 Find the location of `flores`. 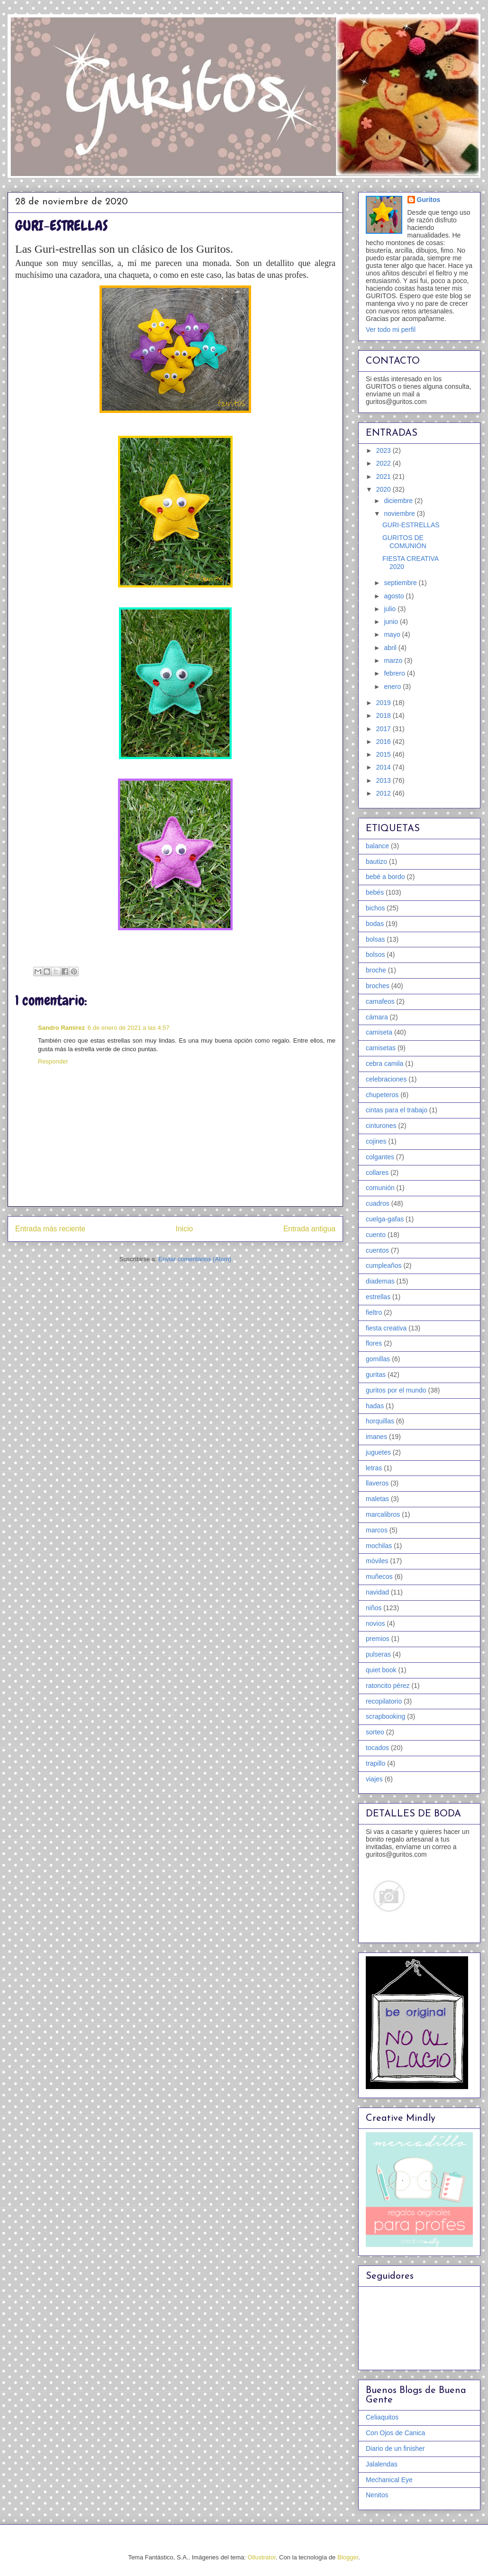

flores is located at coordinates (374, 1343).